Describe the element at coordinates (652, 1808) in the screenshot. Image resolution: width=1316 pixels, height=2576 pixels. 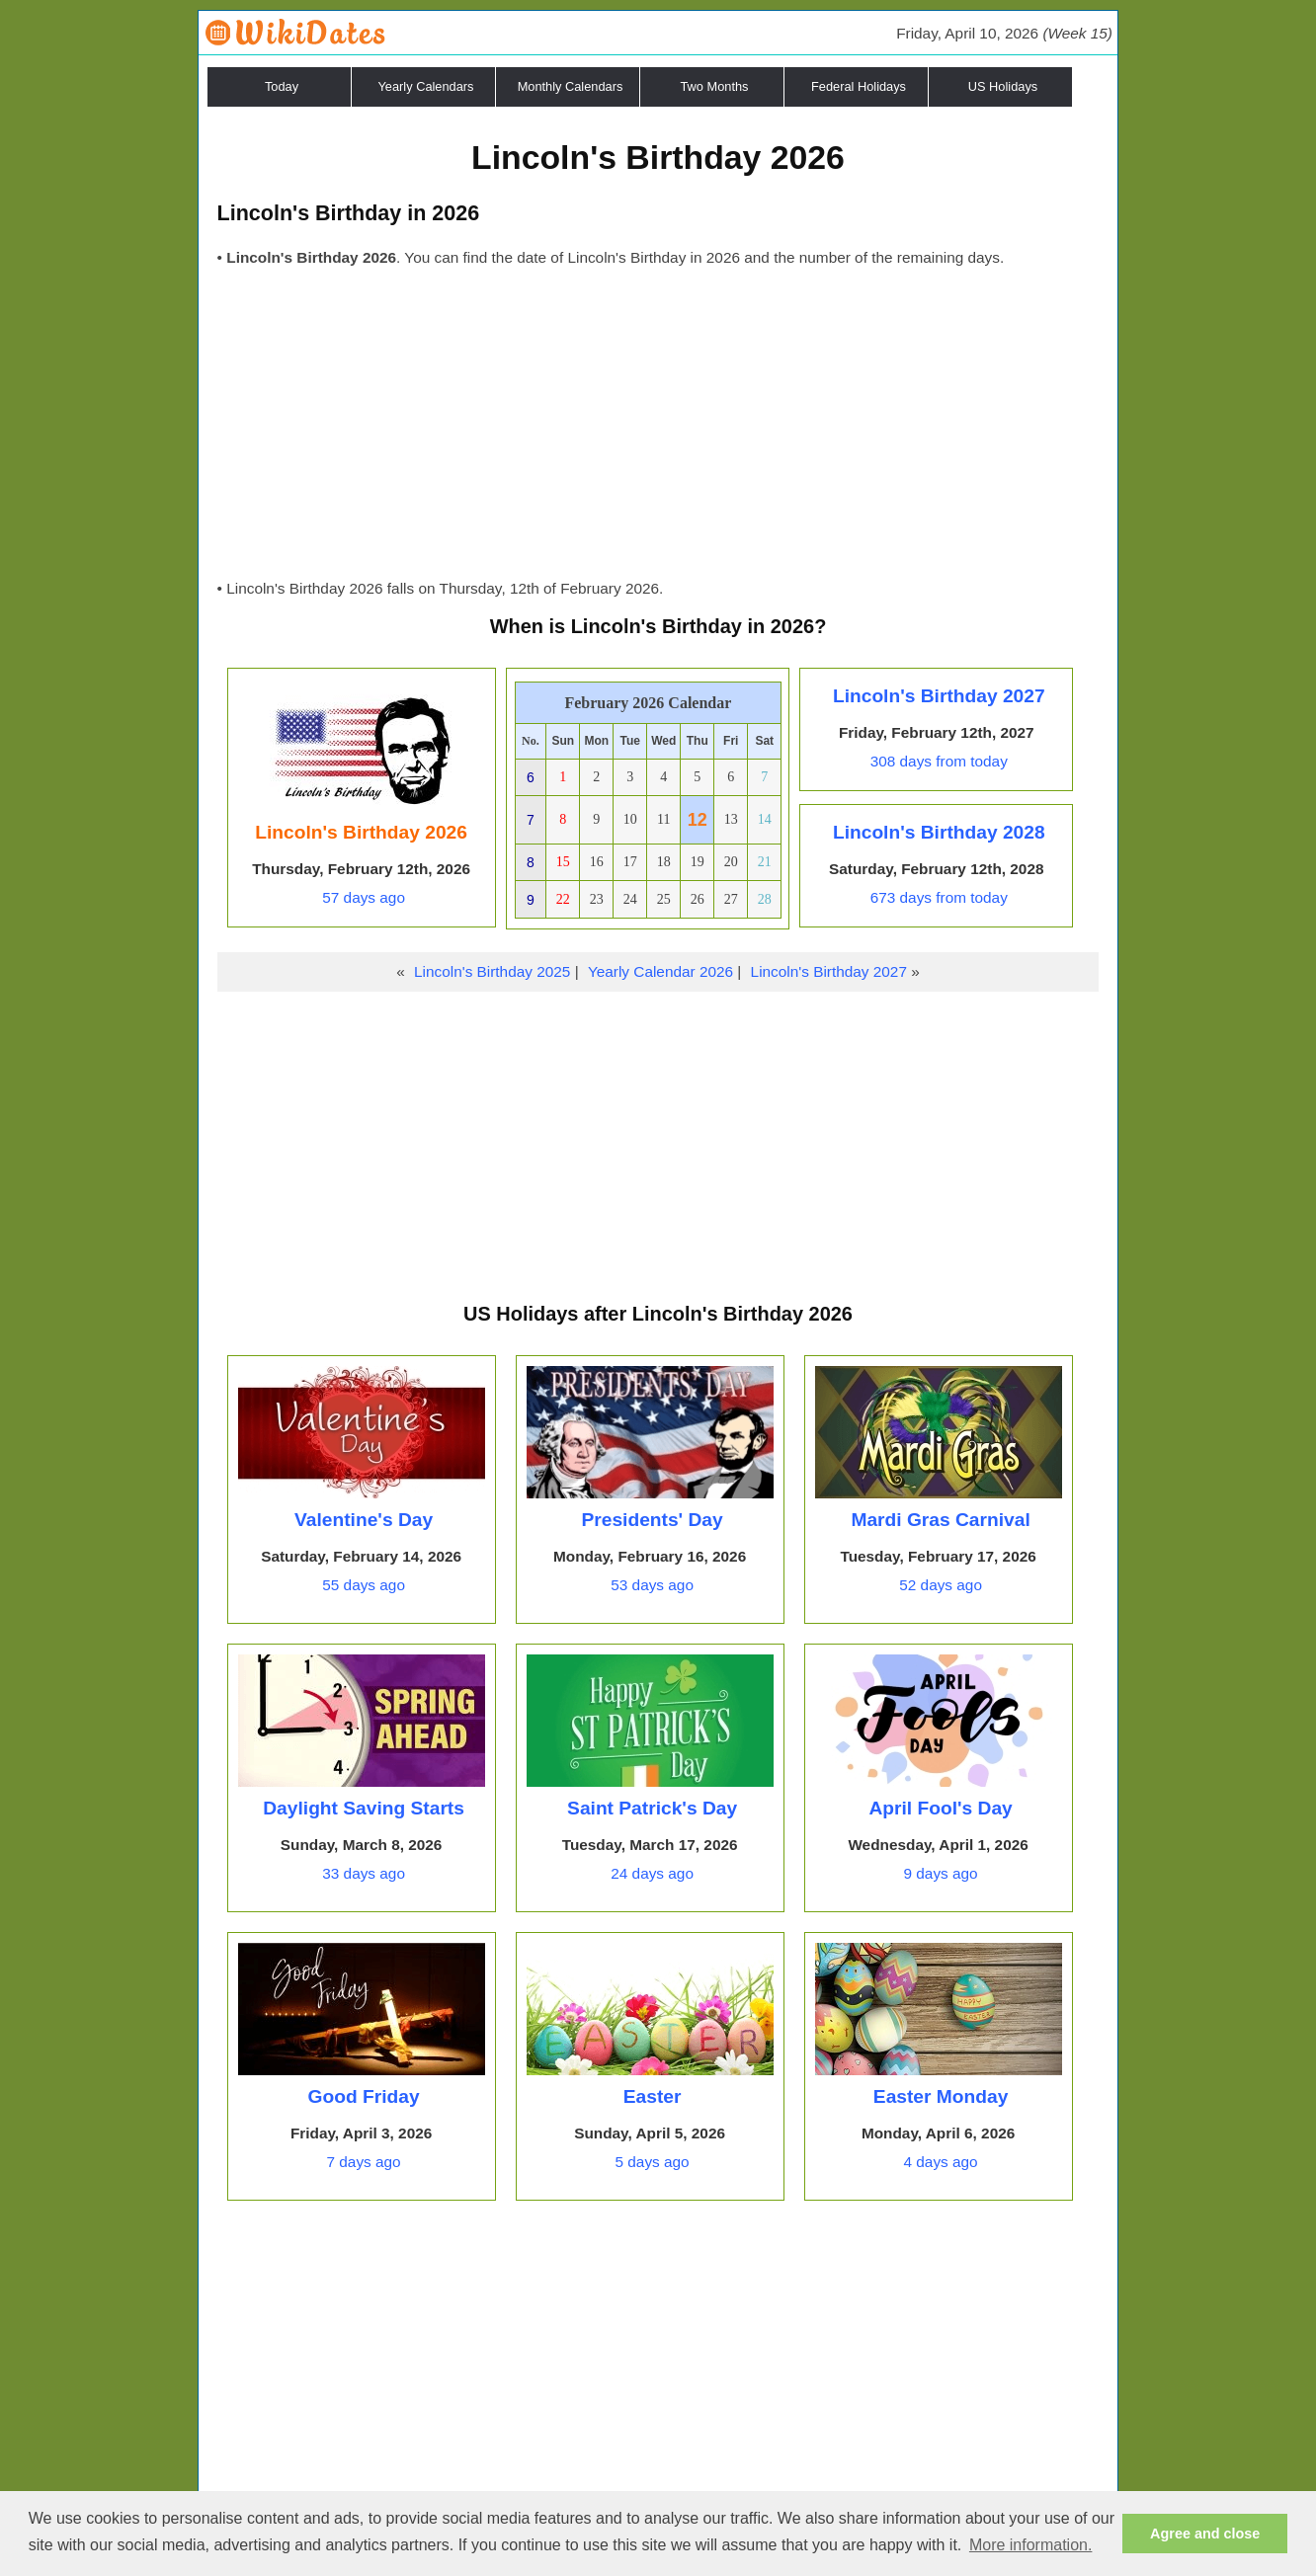
I see `Saint Patrick's Day` at that location.